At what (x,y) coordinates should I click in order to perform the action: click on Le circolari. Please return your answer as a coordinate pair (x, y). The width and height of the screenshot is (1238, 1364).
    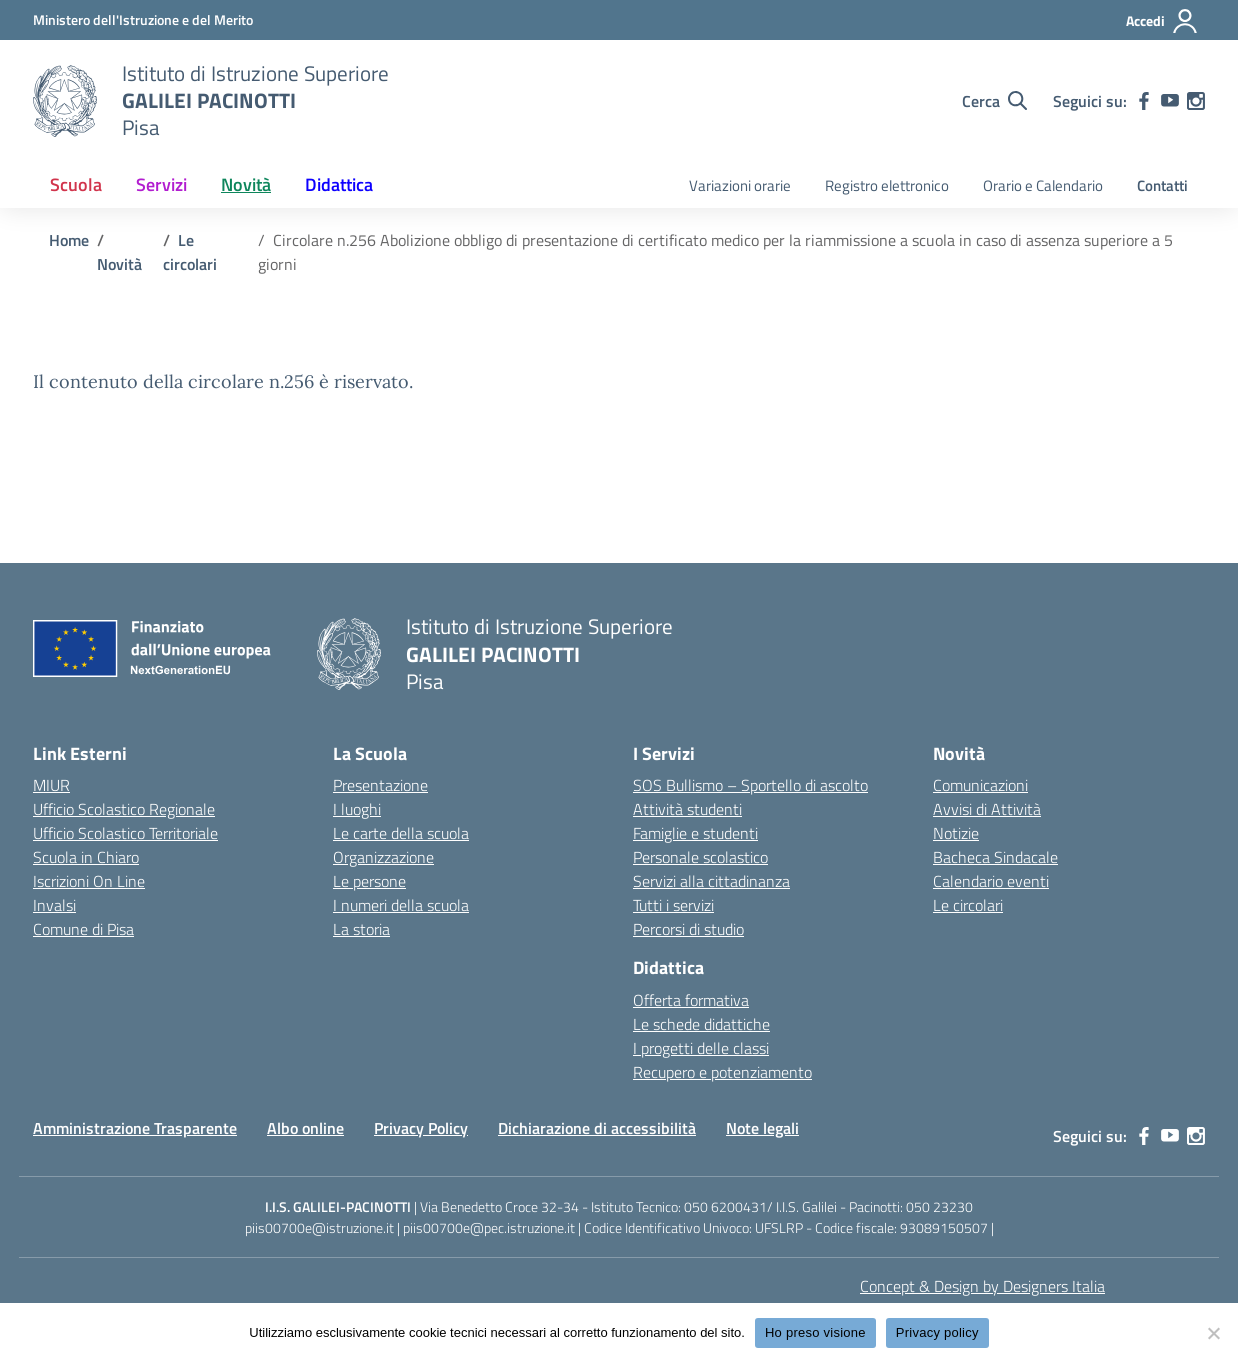
    Looking at the image, I should click on (968, 905).